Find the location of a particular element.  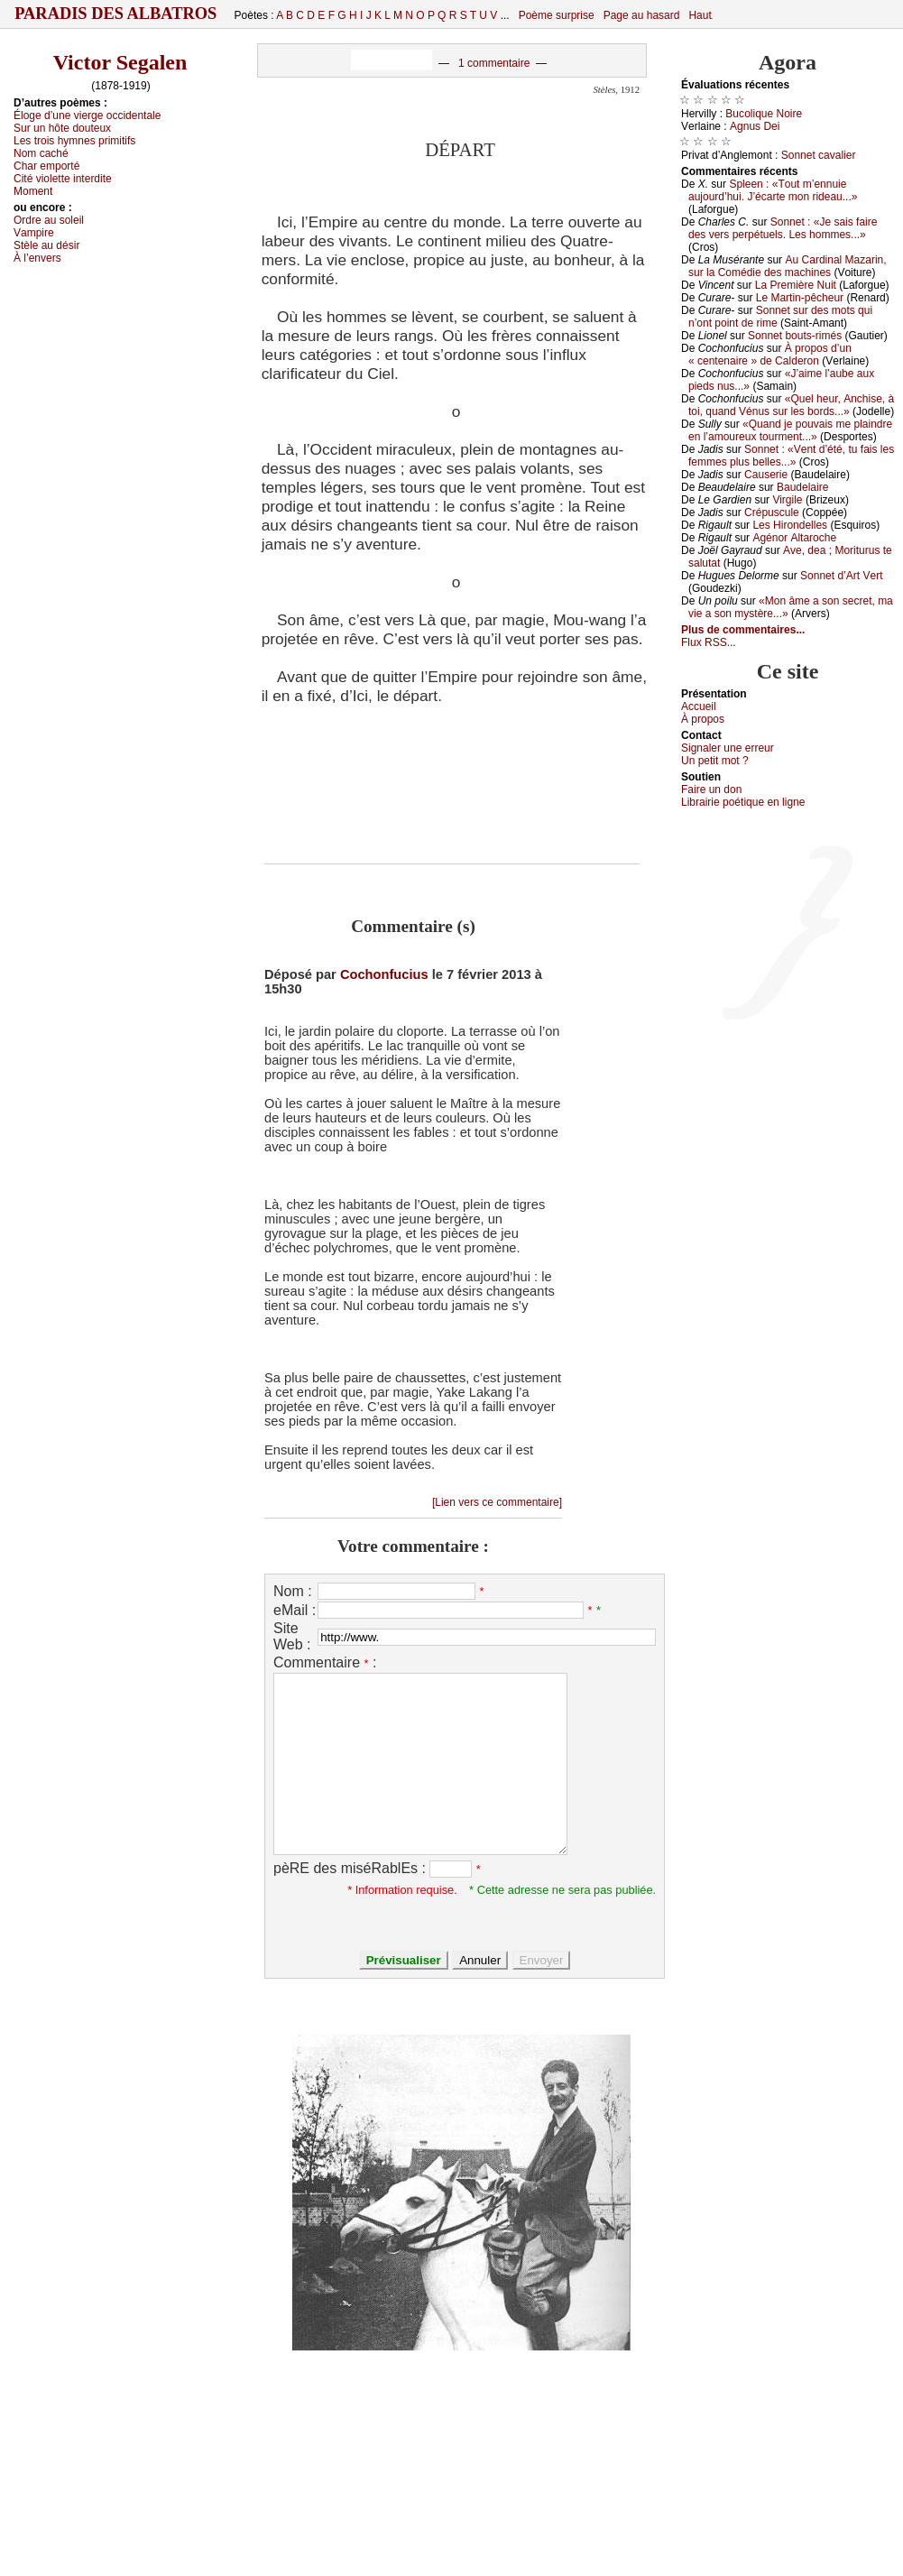

Poème surprise is located at coordinates (556, 15).